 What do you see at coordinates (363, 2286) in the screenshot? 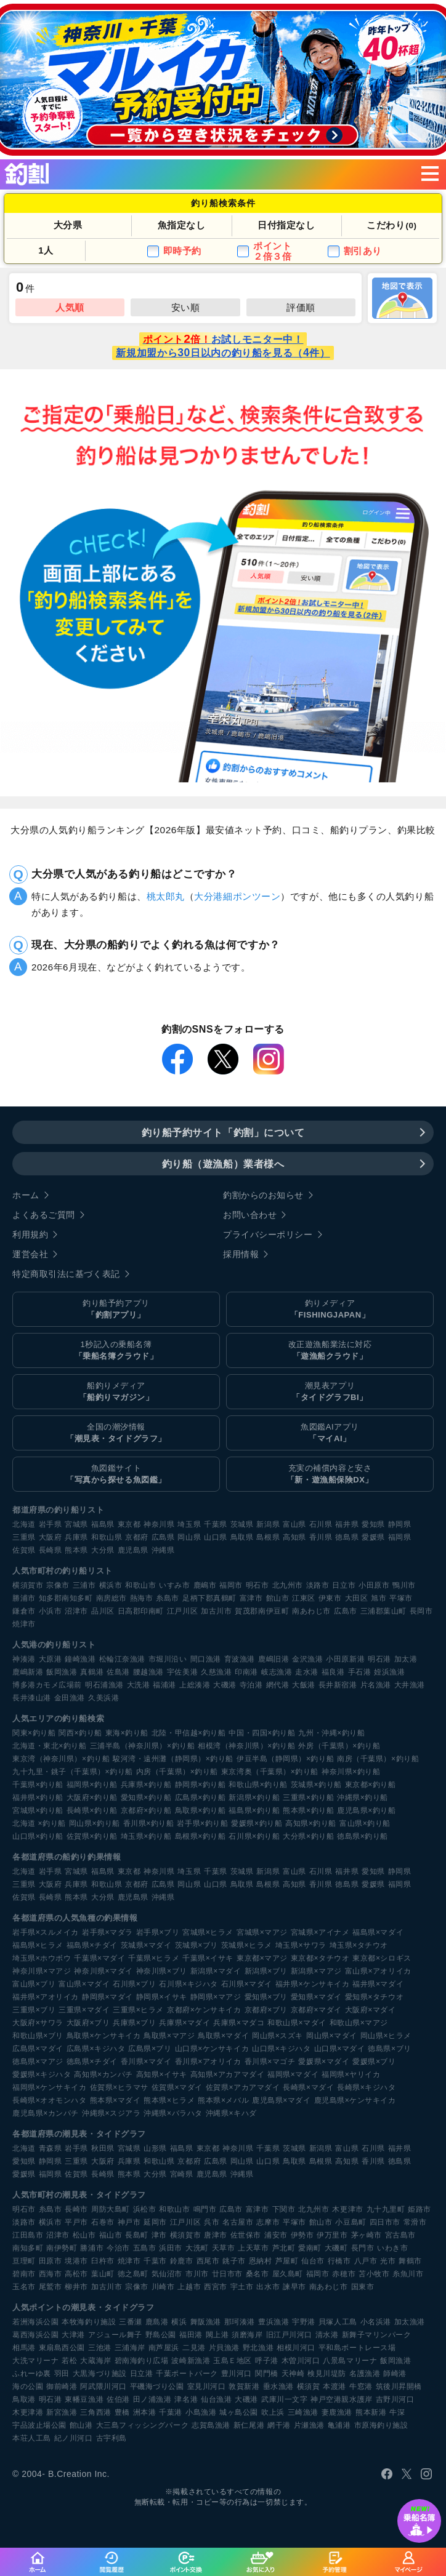
I see `国東市` at bounding box center [363, 2286].